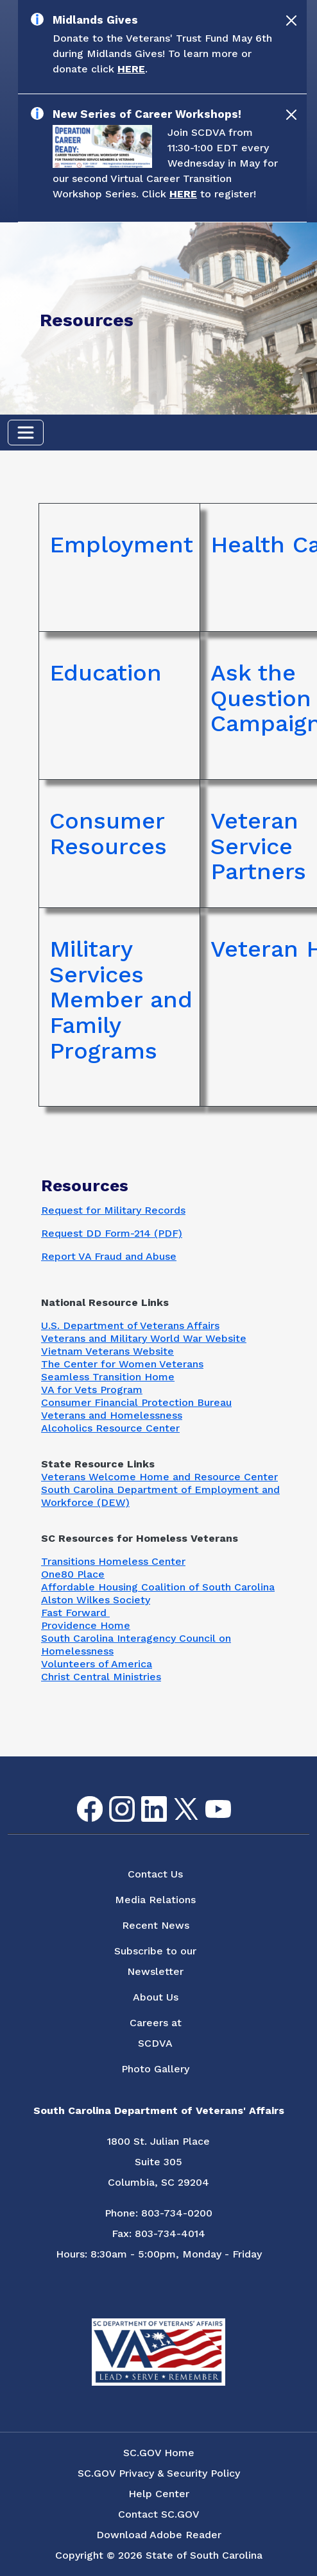 This screenshot has width=317, height=2576. What do you see at coordinates (174, 1798) in the screenshot?
I see `Twitter` at bounding box center [174, 1798].